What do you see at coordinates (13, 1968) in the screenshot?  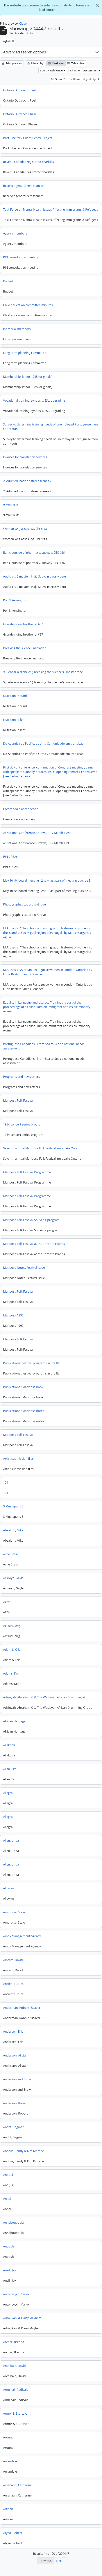 I see `Amram, David` at bounding box center [13, 1968].